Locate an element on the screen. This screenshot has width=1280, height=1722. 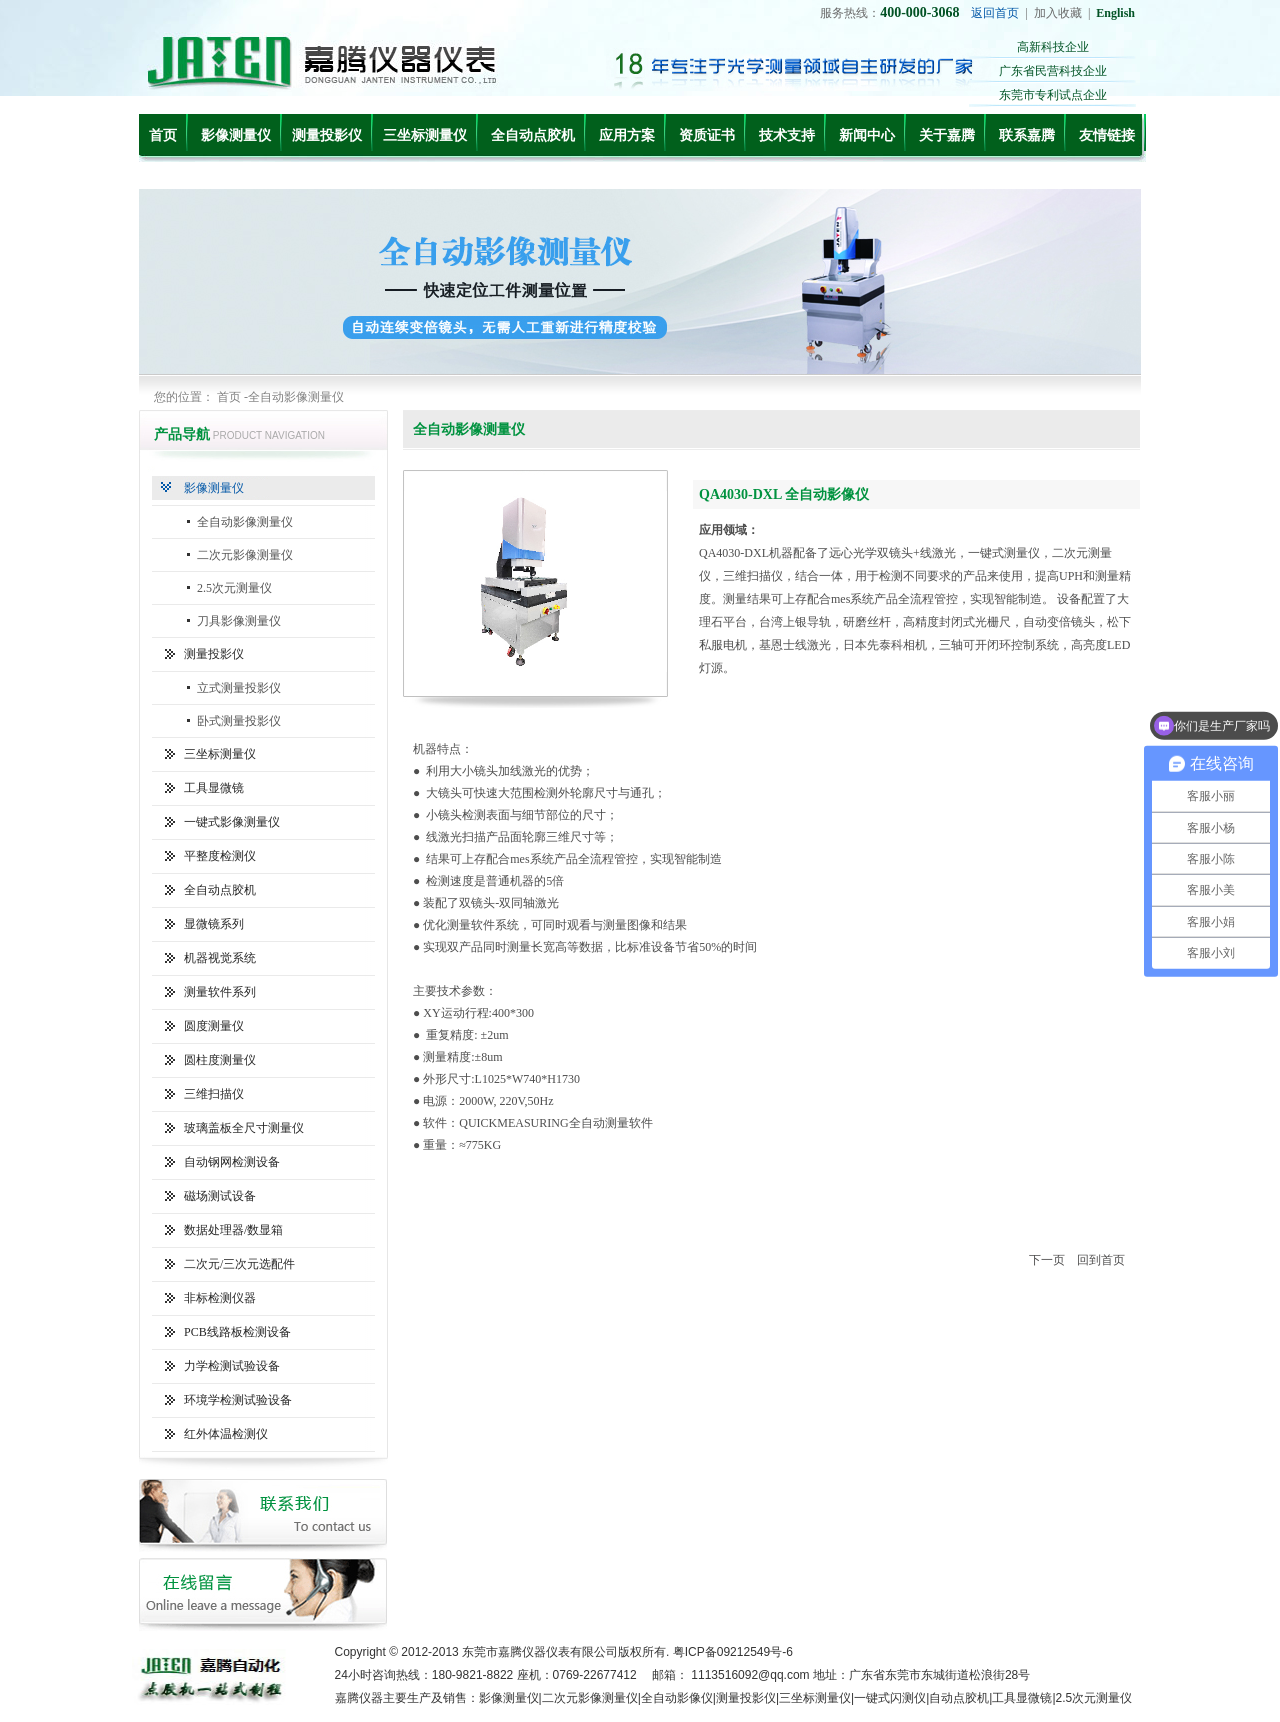
卧式测量投影仪 is located at coordinates (239, 721).